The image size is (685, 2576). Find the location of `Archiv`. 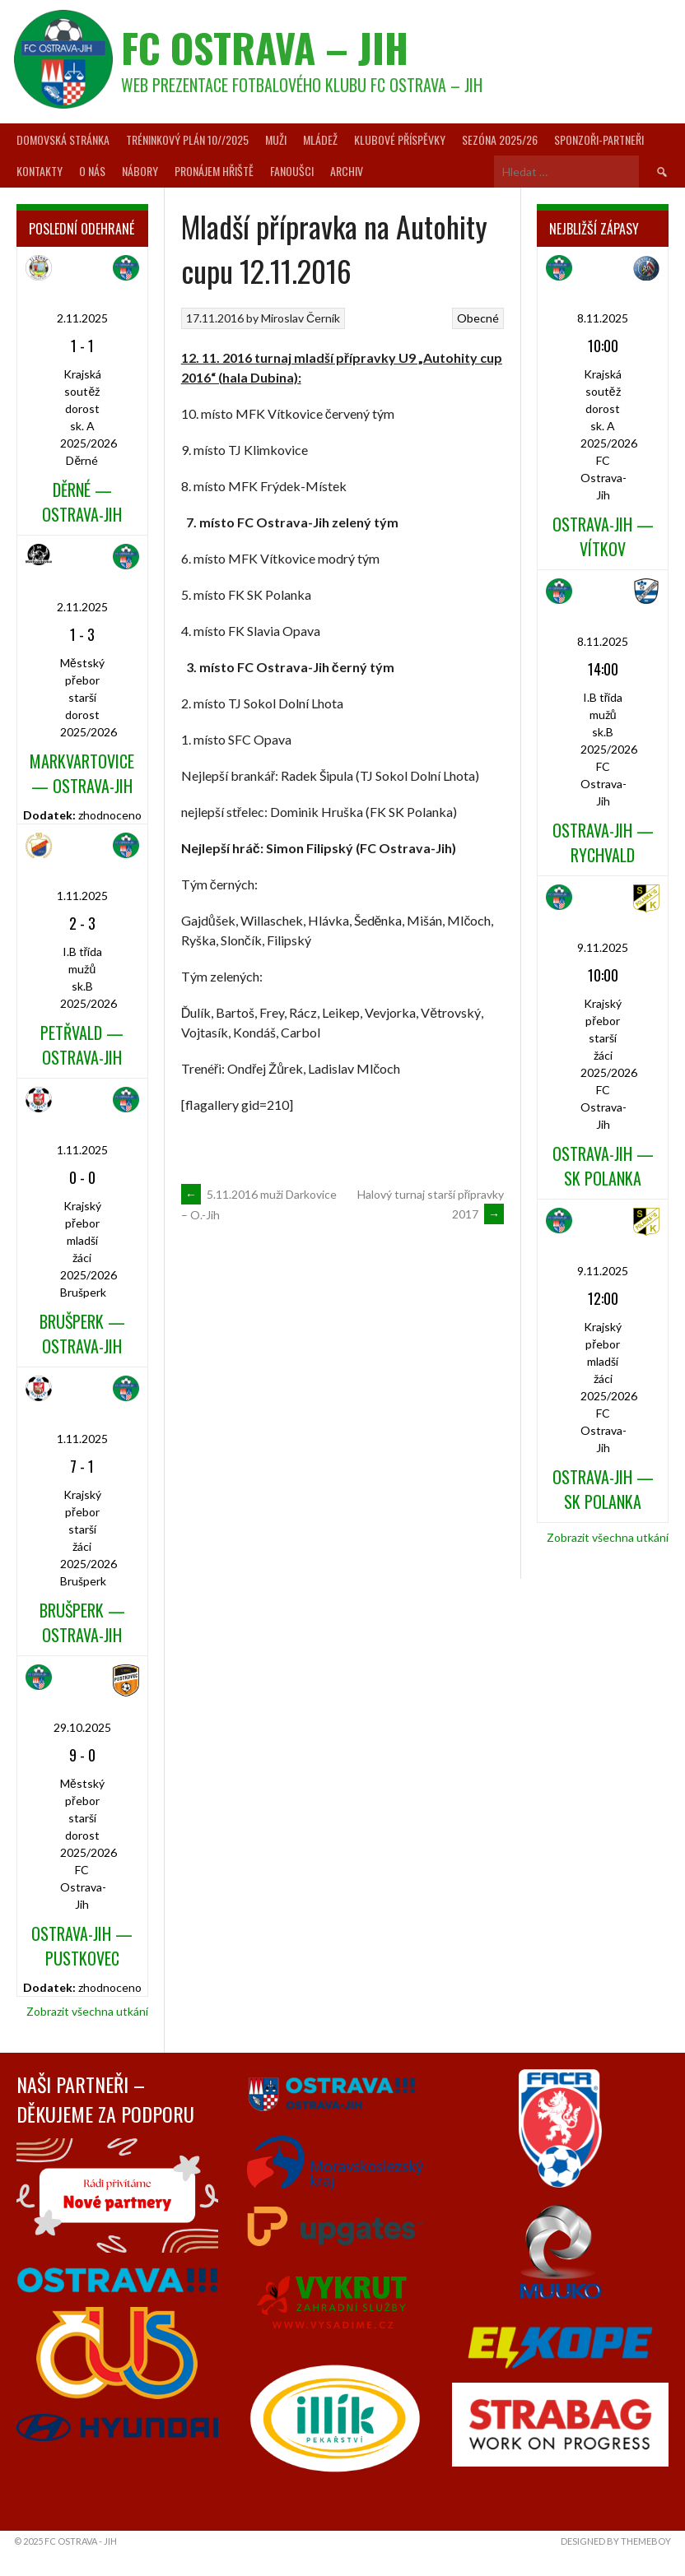

Archiv is located at coordinates (346, 170).